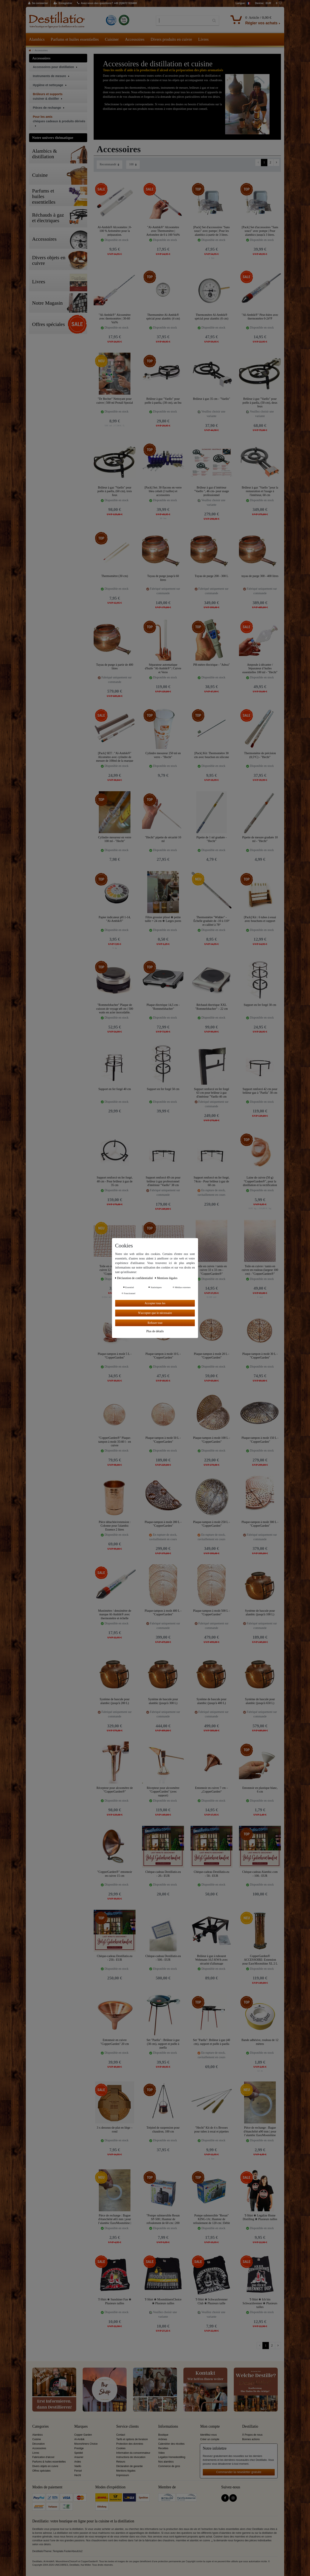 Image resolution: width=310 pixels, height=2576 pixels. Describe the element at coordinates (169, 2466) in the screenshot. I see `Commerce de gros` at that location.